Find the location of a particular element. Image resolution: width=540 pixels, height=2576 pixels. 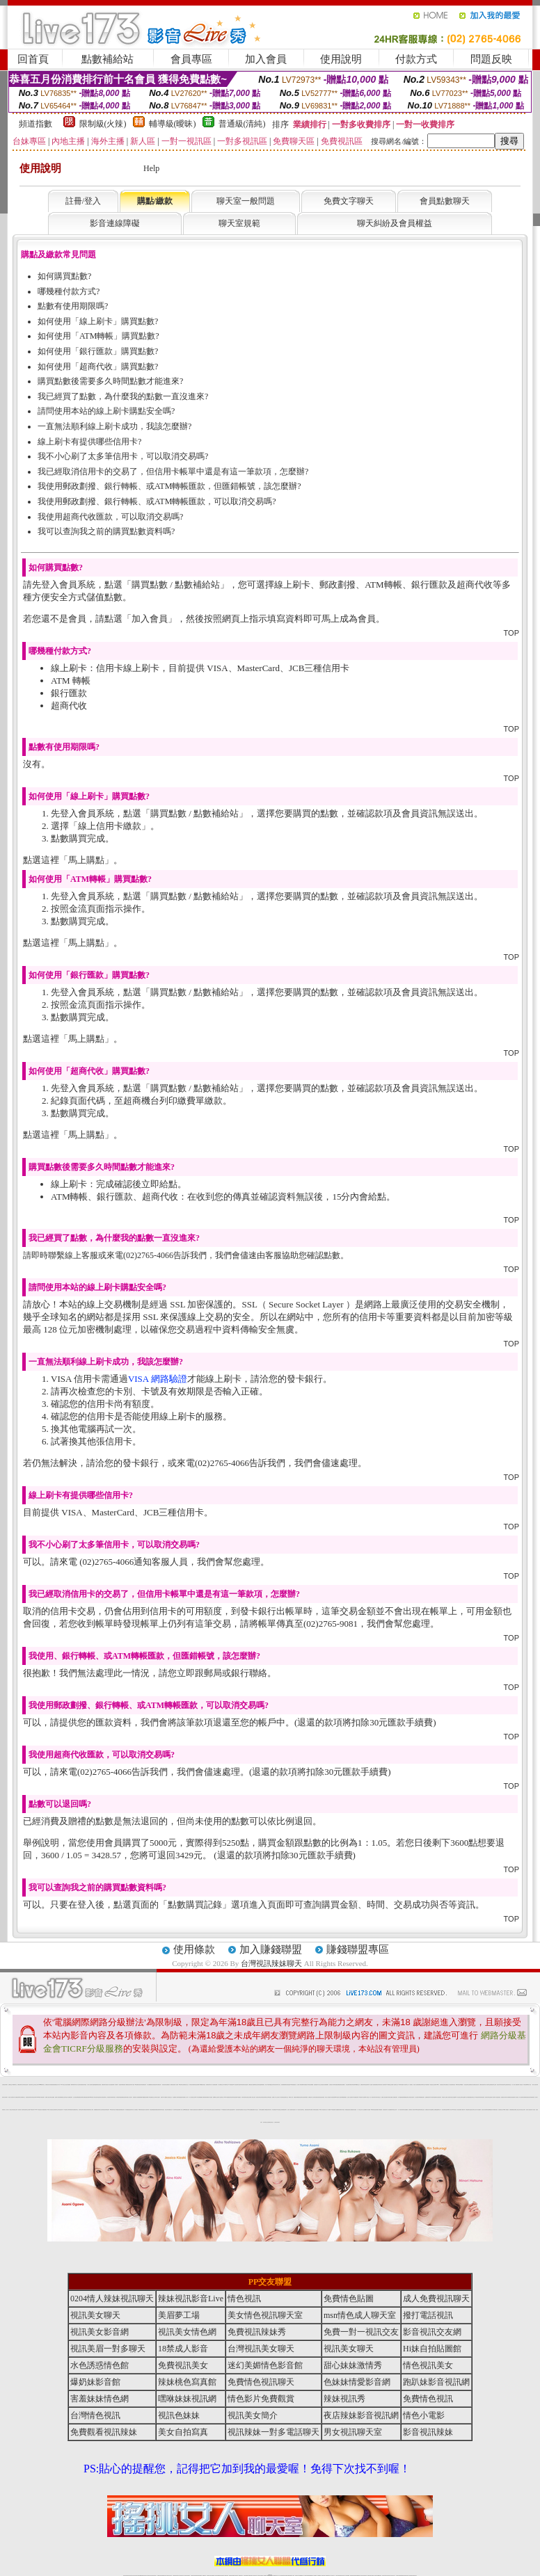

av影音視訊聊天 is located at coordinates (235, 2084).